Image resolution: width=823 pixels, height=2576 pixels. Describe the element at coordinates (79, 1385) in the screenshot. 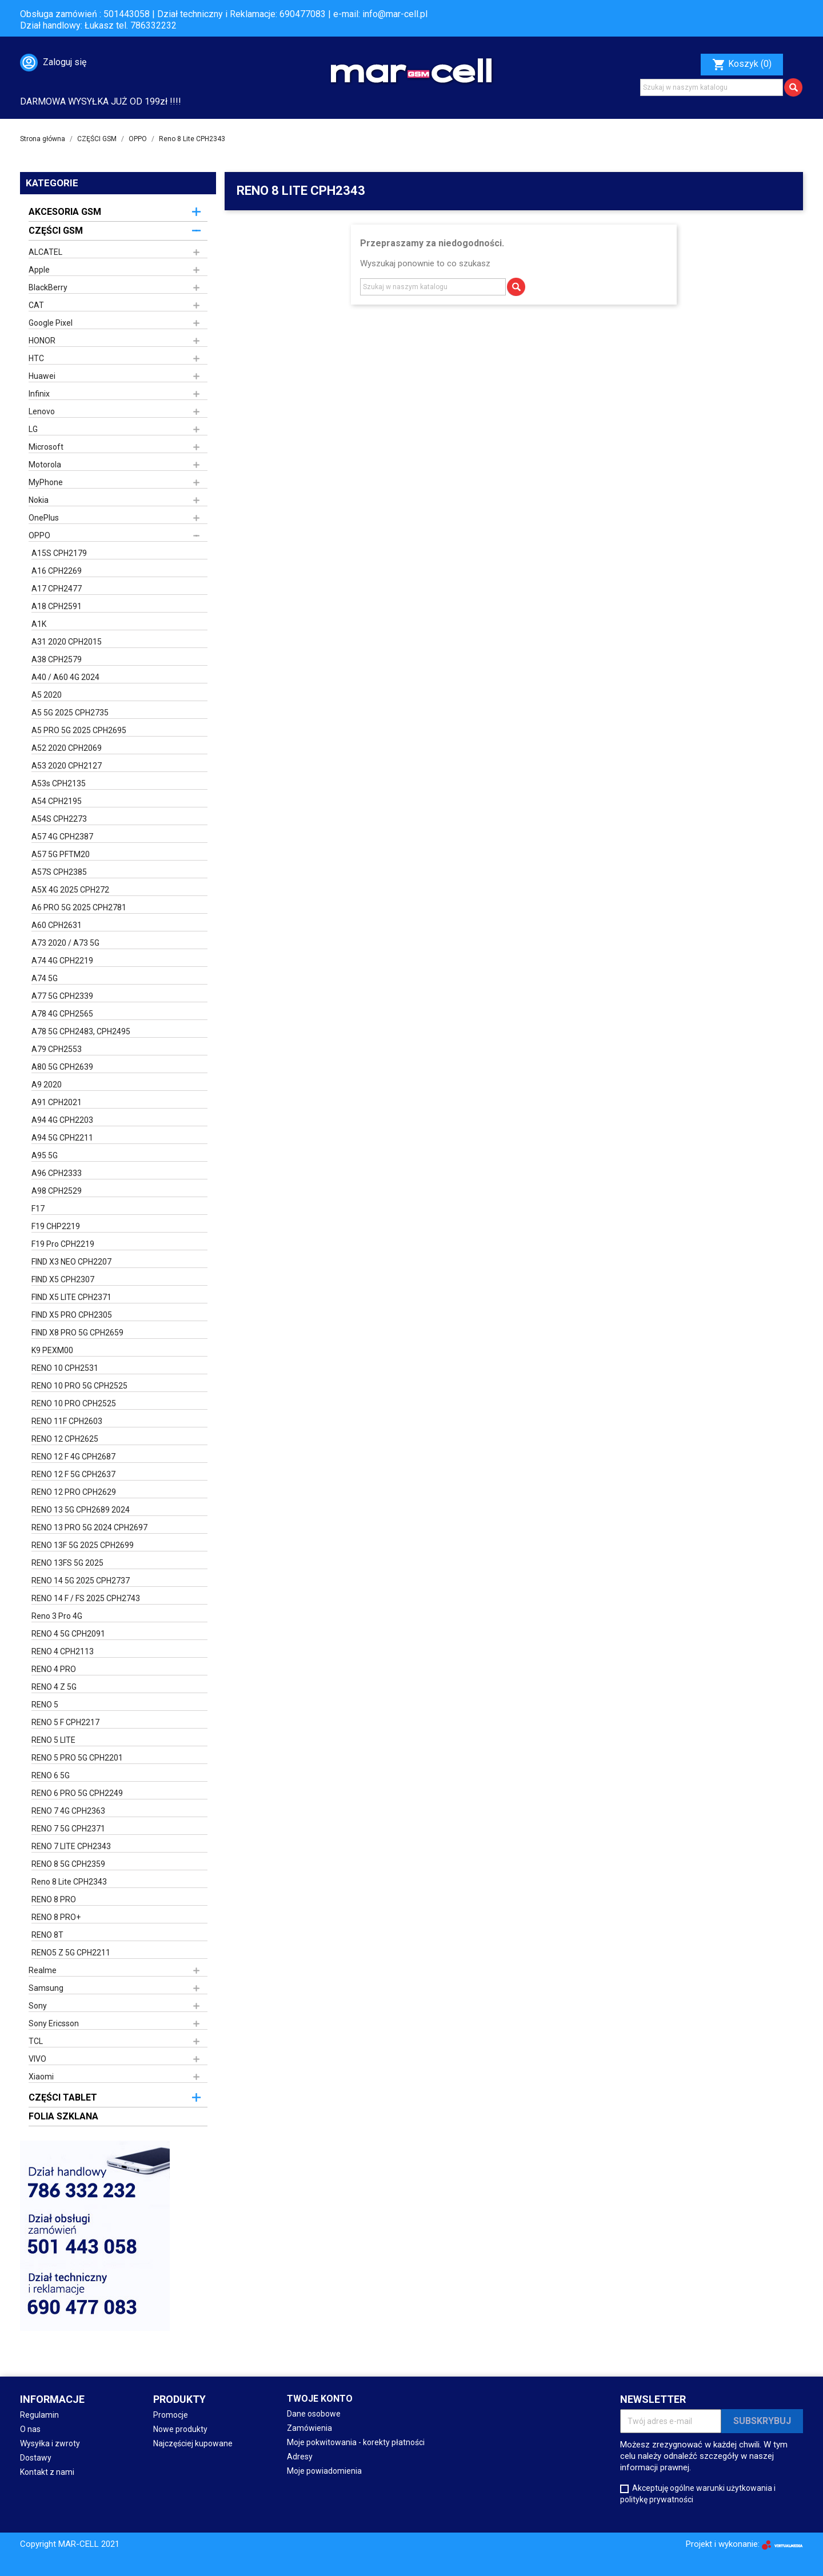

I see `RENO 10 PRO 5G CPH2525` at that location.